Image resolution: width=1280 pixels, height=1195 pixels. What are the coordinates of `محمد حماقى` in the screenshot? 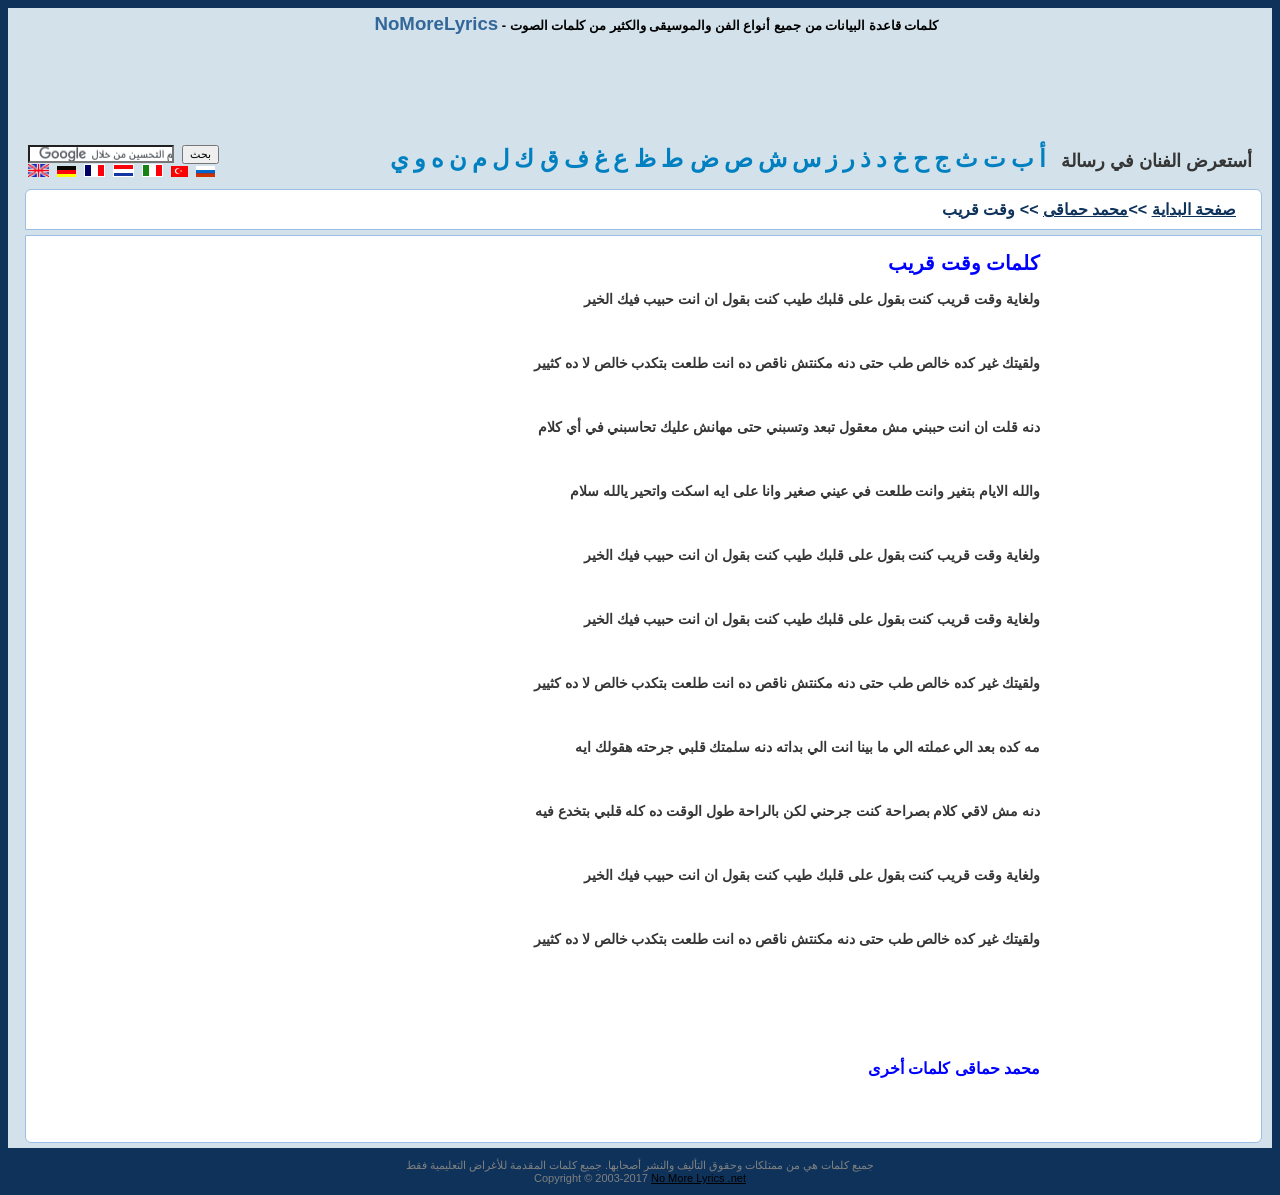 It's located at (1085, 209).